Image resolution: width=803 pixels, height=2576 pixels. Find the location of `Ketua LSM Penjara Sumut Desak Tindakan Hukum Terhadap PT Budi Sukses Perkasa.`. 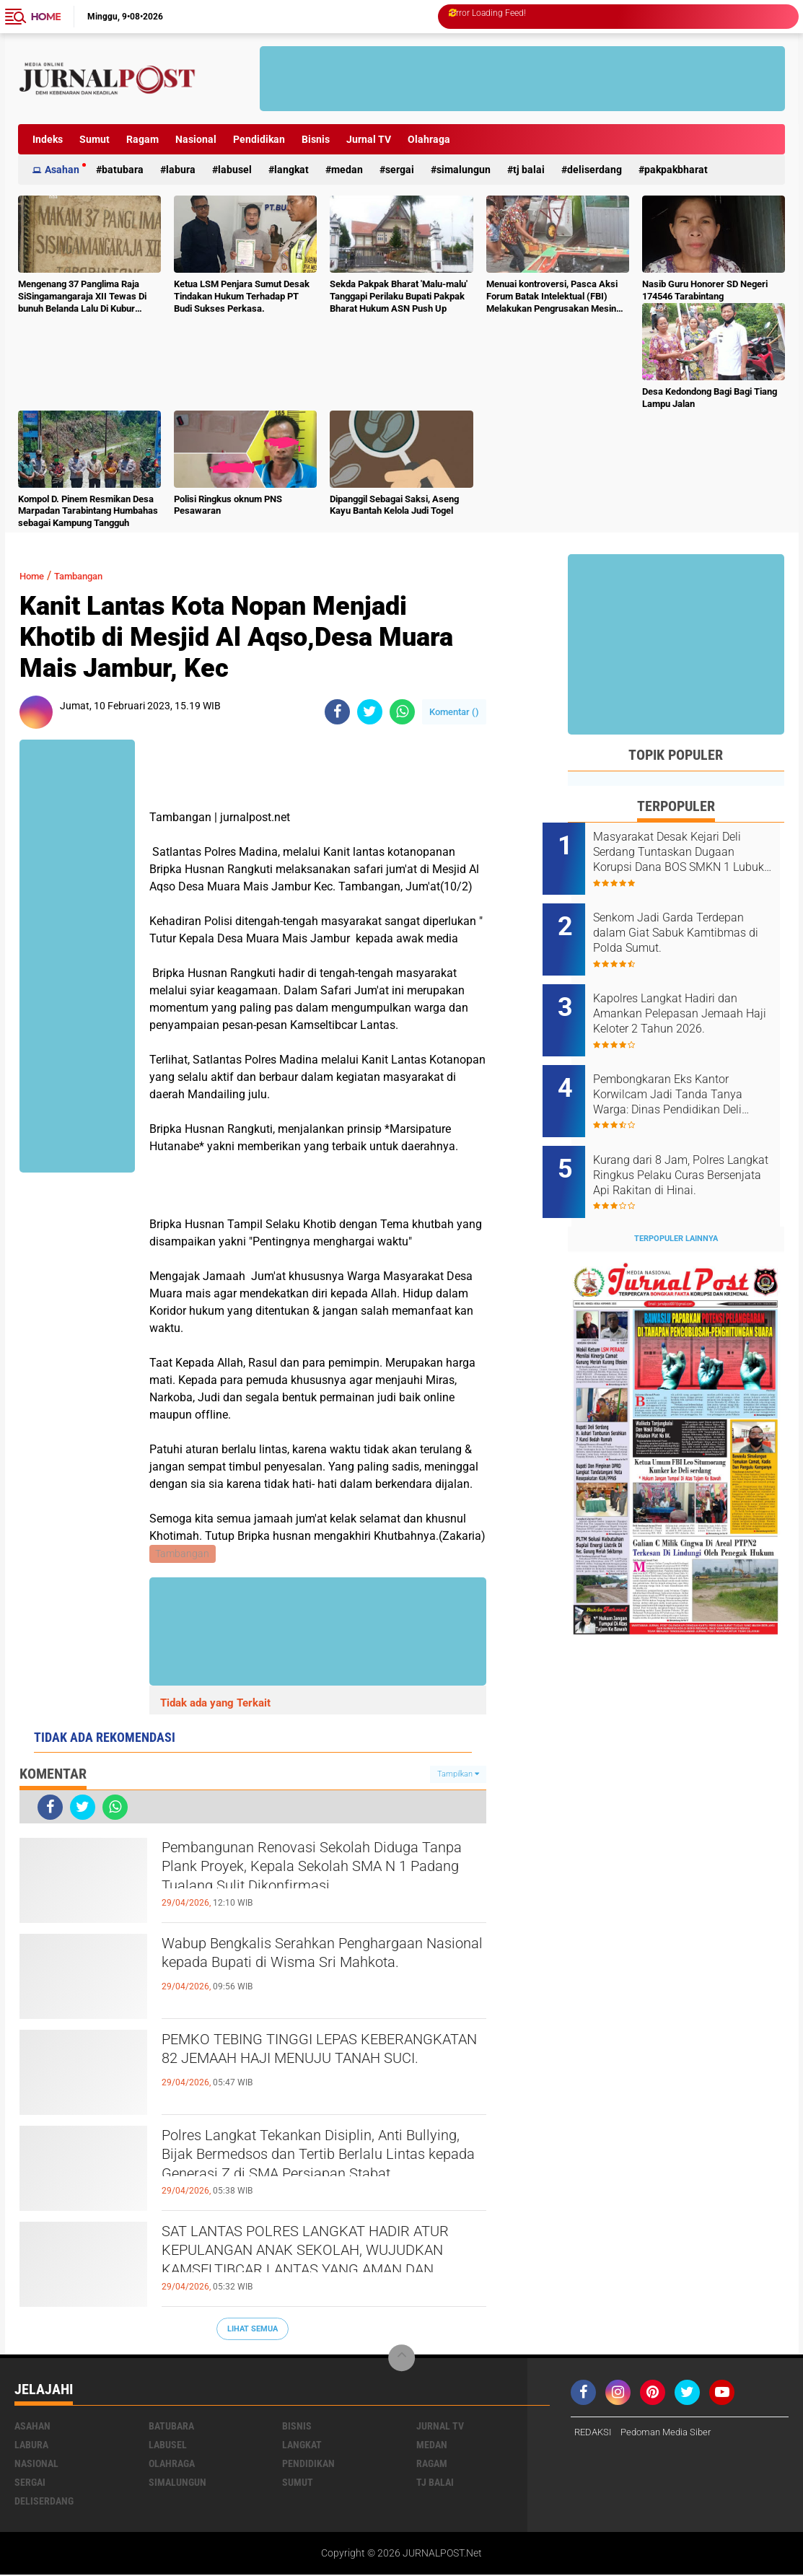

Ketua LSM Penjara Sumut Desak Tindakan Hukum Terhadap PT Budi Sukses Perkasa. is located at coordinates (242, 296).